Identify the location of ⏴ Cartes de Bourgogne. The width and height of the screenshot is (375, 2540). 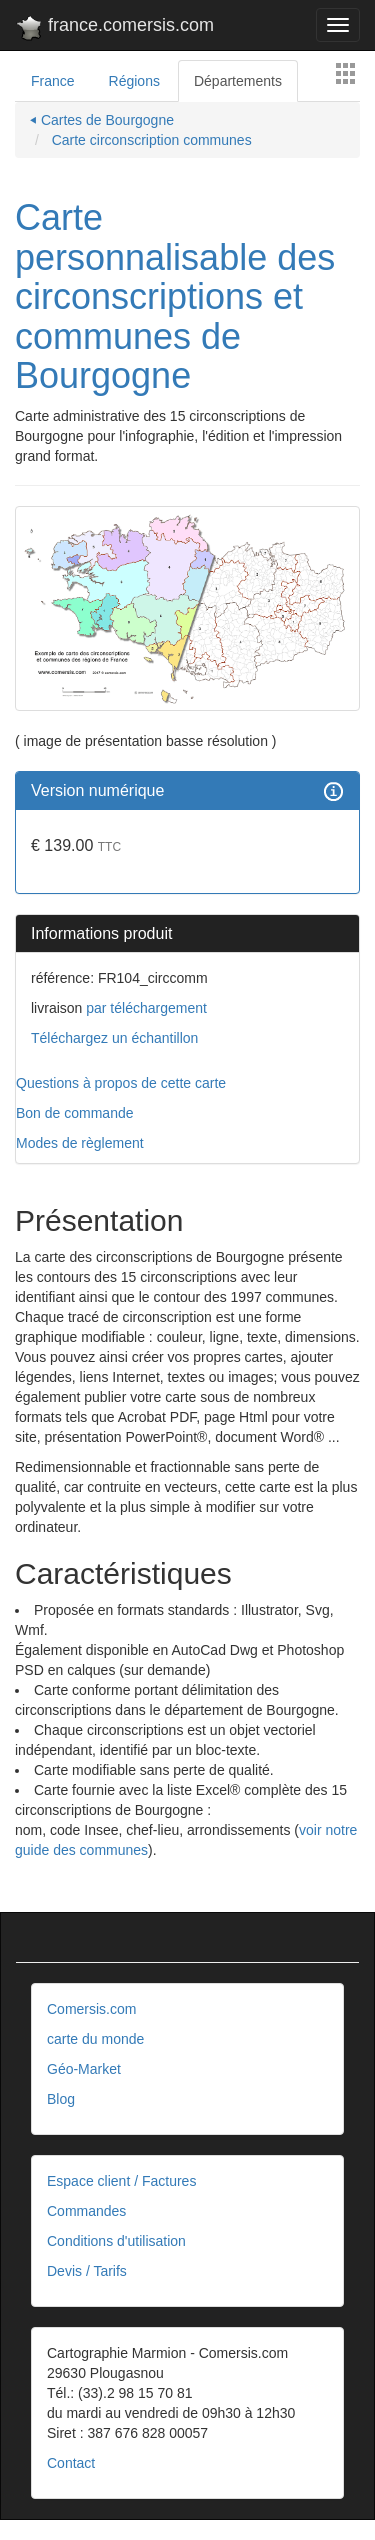
(102, 120).